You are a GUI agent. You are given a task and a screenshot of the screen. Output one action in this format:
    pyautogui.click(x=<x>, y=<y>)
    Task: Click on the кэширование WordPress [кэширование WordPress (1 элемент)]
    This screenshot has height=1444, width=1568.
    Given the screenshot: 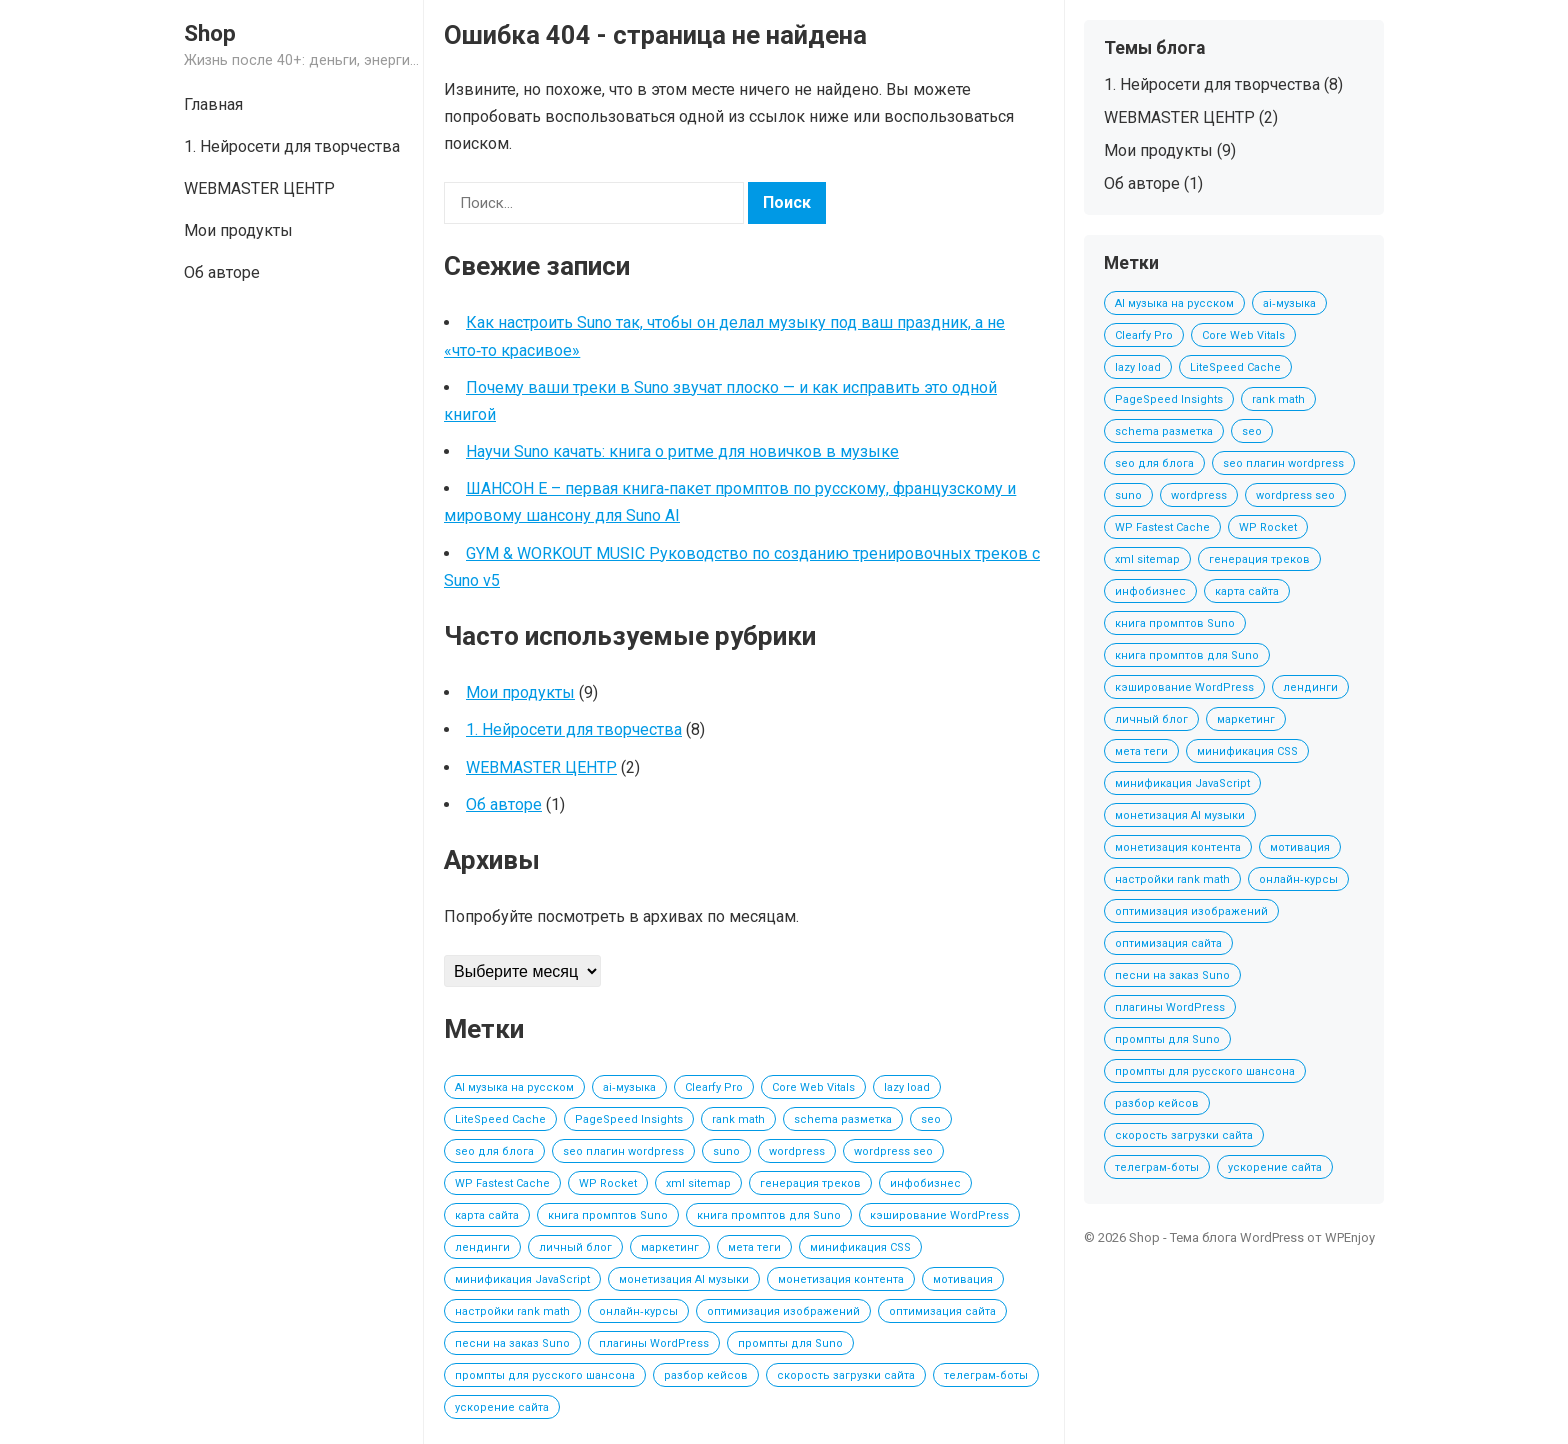 What is the action you would take?
    pyautogui.click(x=939, y=1215)
    